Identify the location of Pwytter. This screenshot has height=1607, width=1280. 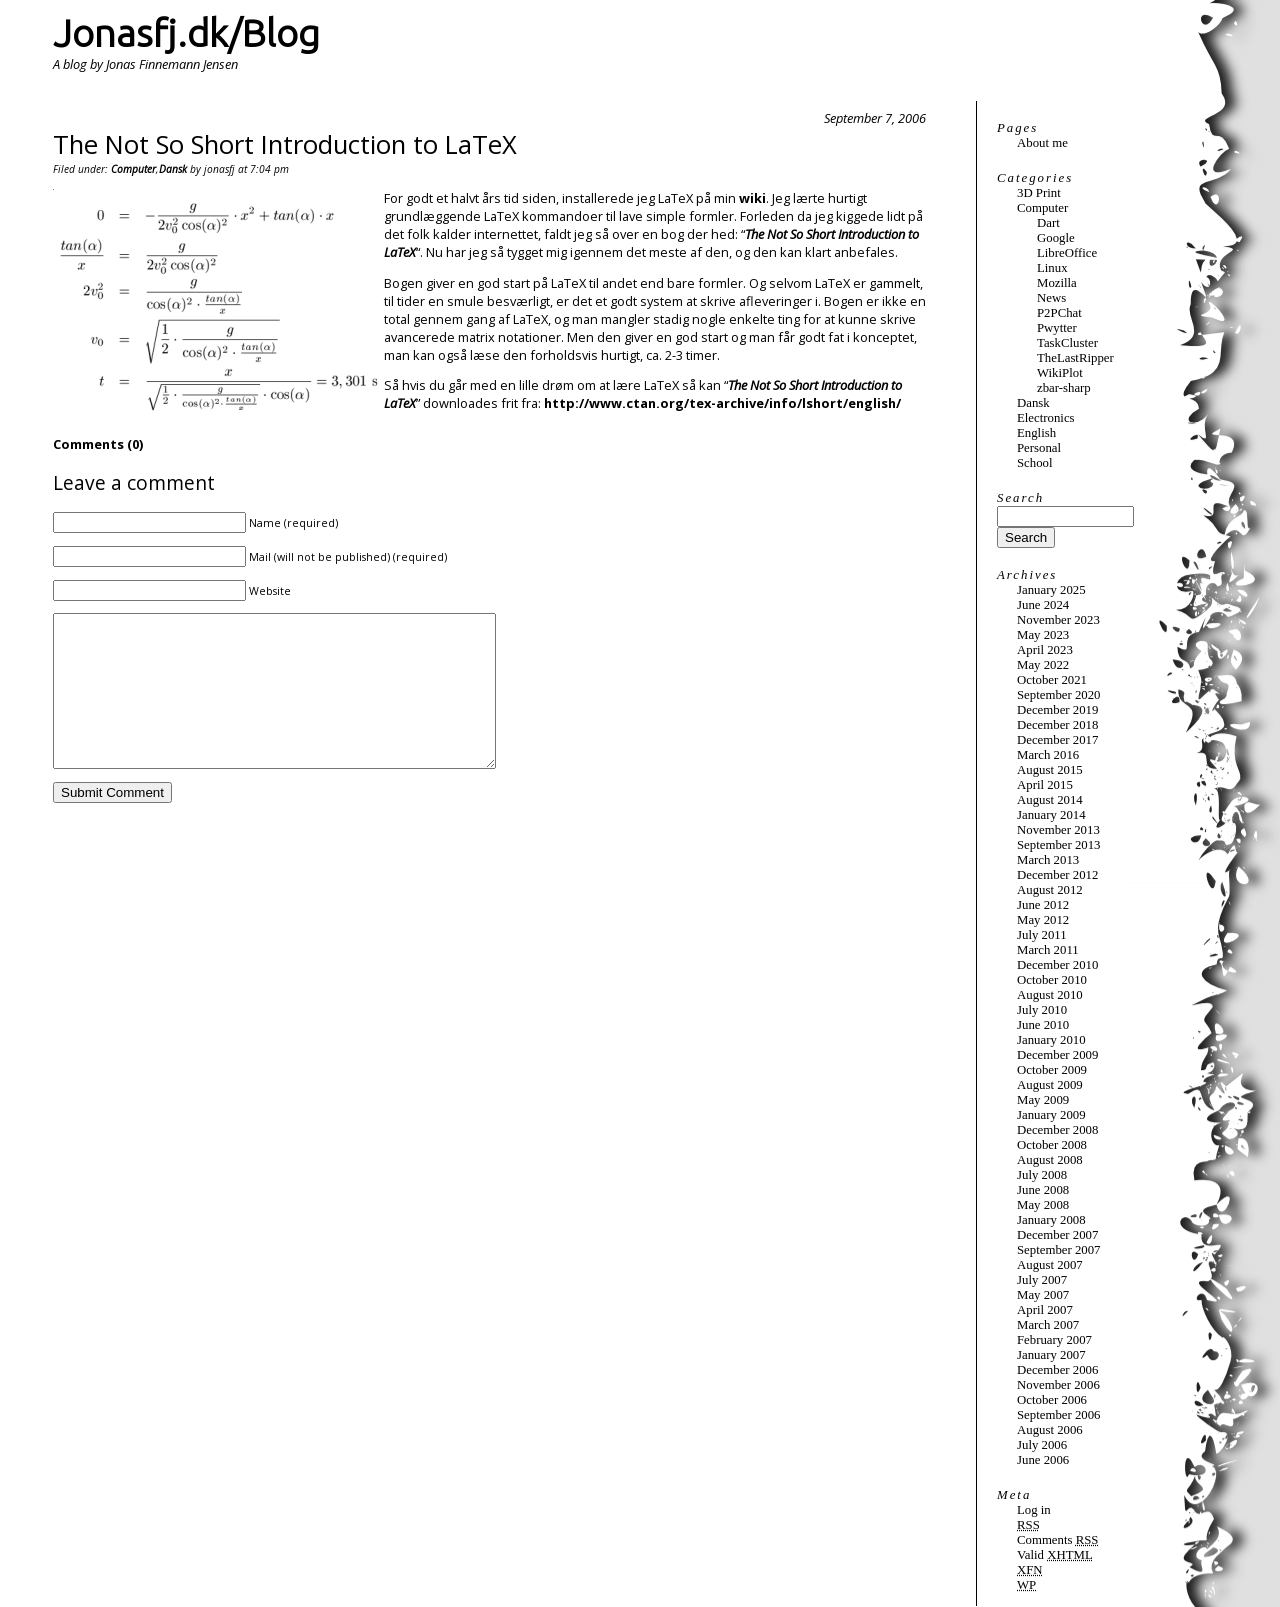
(1057, 328).